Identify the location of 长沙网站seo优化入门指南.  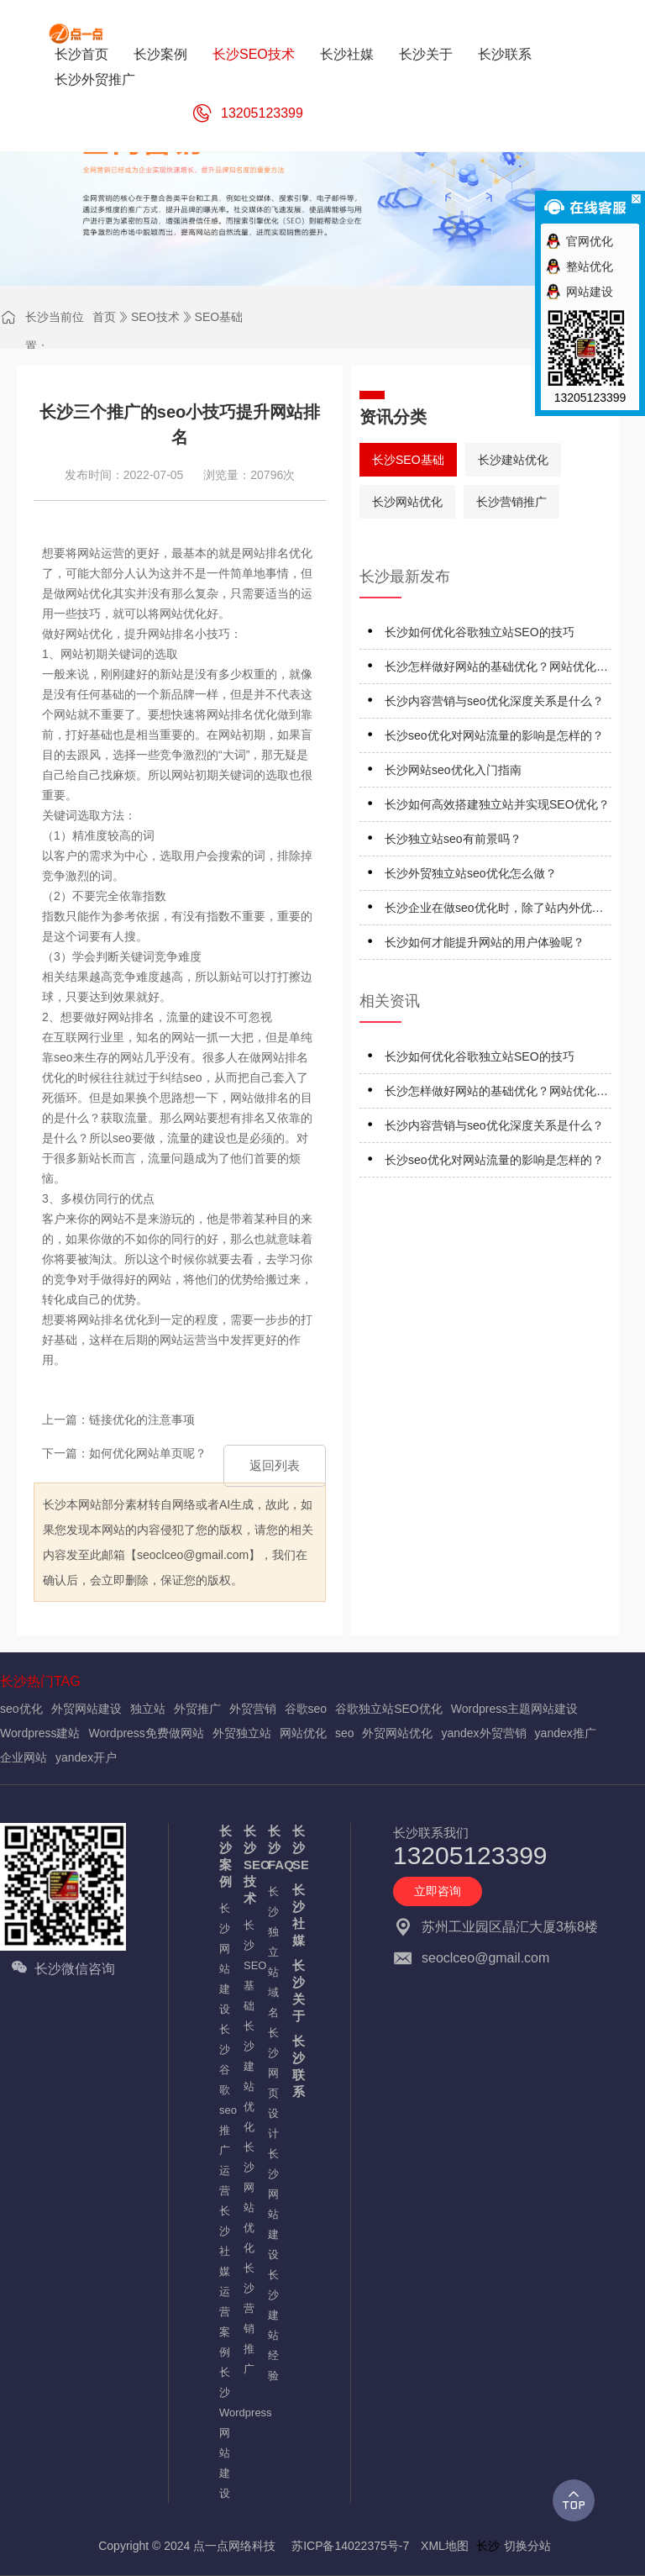
(453, 770).